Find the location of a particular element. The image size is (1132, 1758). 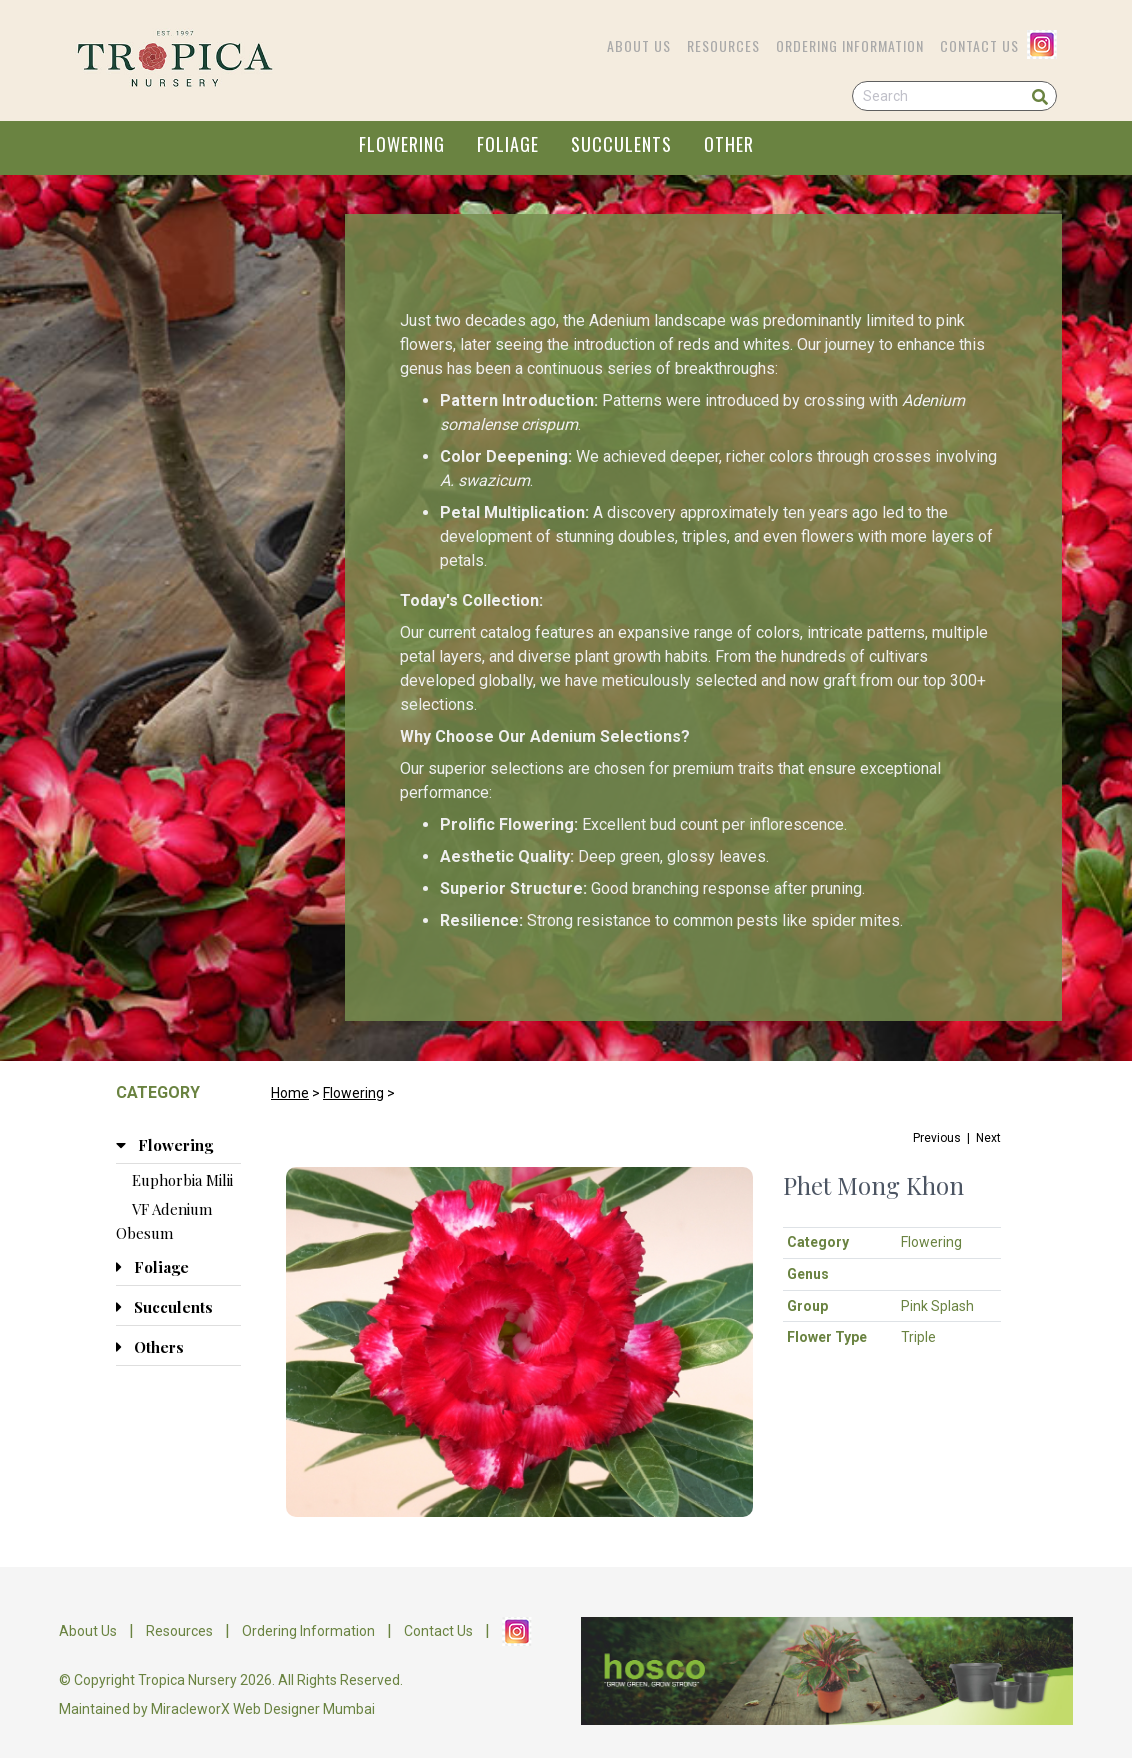

Web Designer Mumbai is located at coordinates (304, 1709).